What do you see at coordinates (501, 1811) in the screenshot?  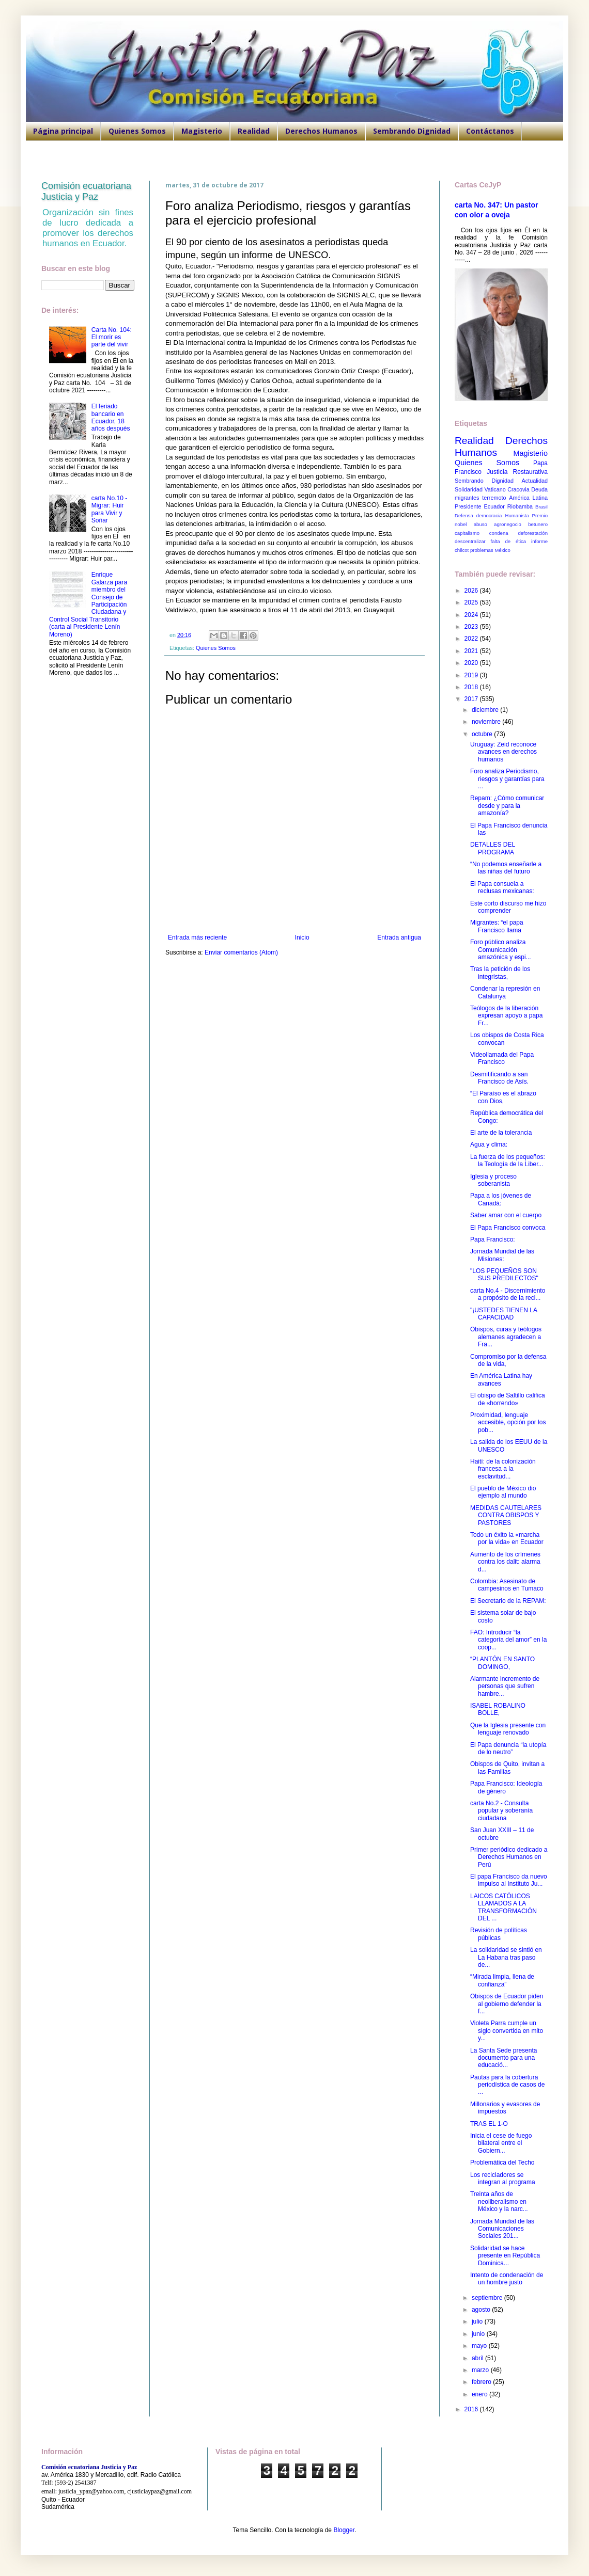 I see `carta No.2 - Consulta popular y soberanía ciudadana` at bounding box center [501, 1811].